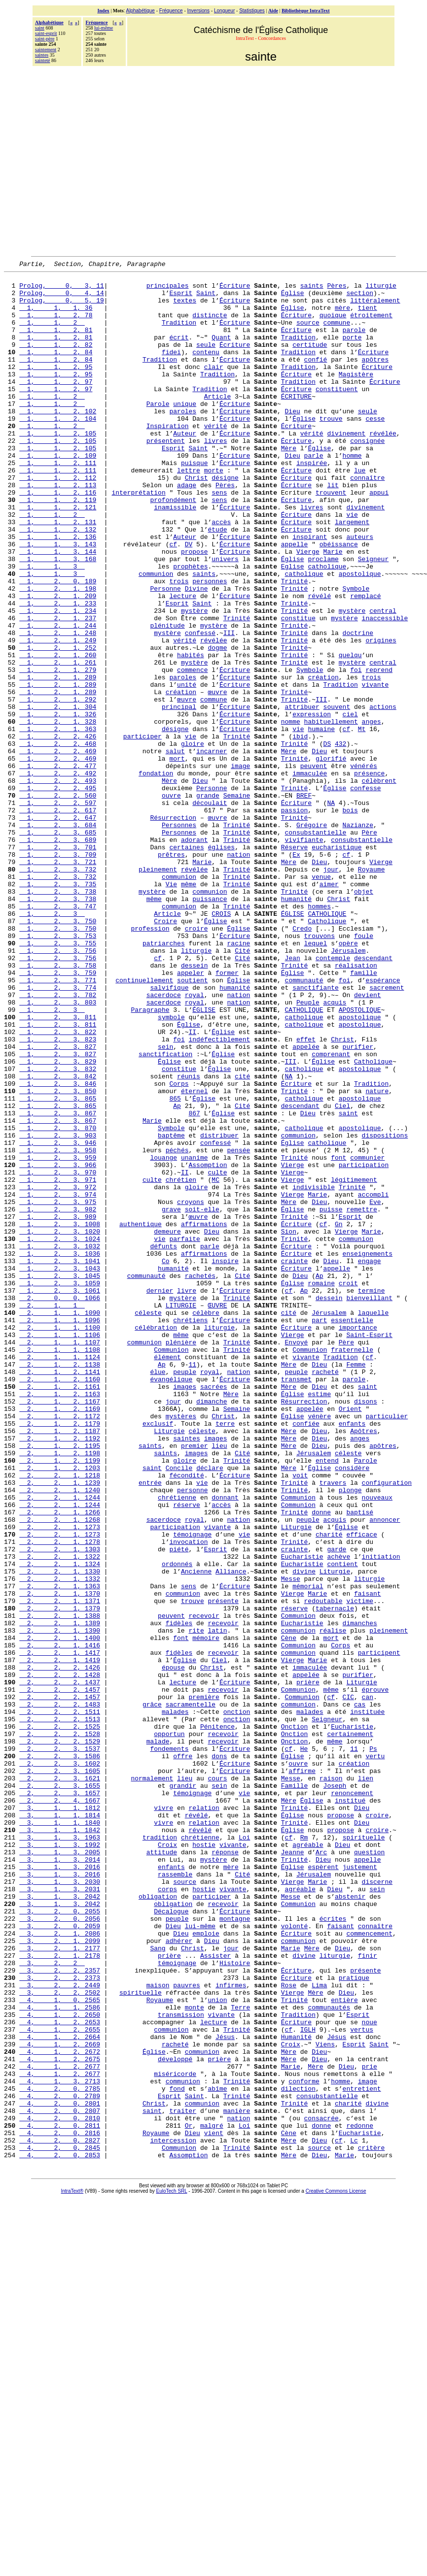 Image resolution: width=427 pixels, height=2576 pixels. I want to click on mémorial, so click(307, 1850).